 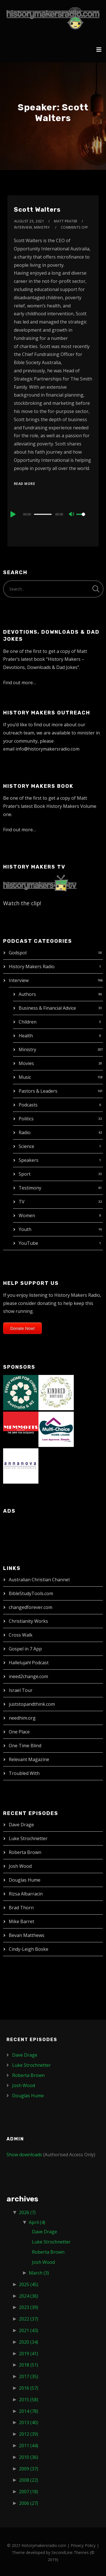 What do you see at coordinates (28, 2422) in the screenshot?
I see `2013` at bounding box center [28, 2422].